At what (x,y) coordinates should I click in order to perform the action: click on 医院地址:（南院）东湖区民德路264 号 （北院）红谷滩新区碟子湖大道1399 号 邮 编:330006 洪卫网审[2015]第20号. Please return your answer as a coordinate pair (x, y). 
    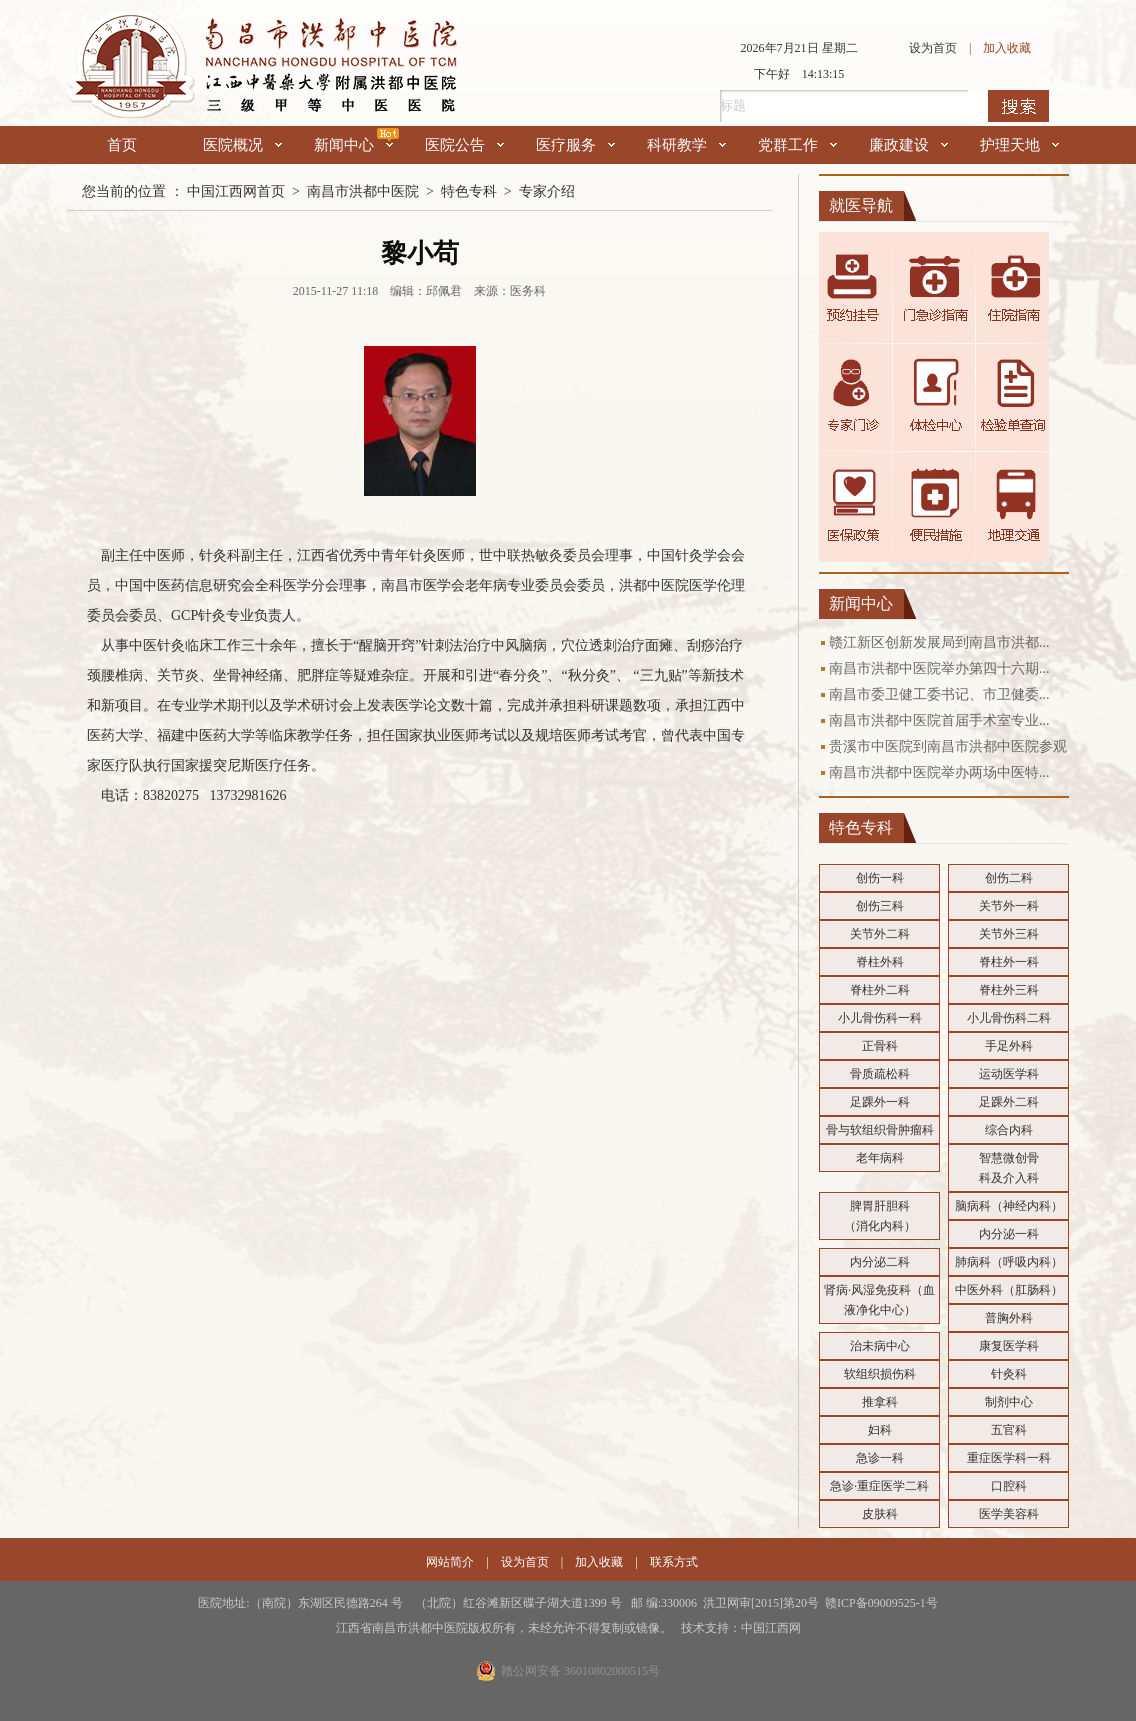
    Looking at the image, I should click on (511, 1603).